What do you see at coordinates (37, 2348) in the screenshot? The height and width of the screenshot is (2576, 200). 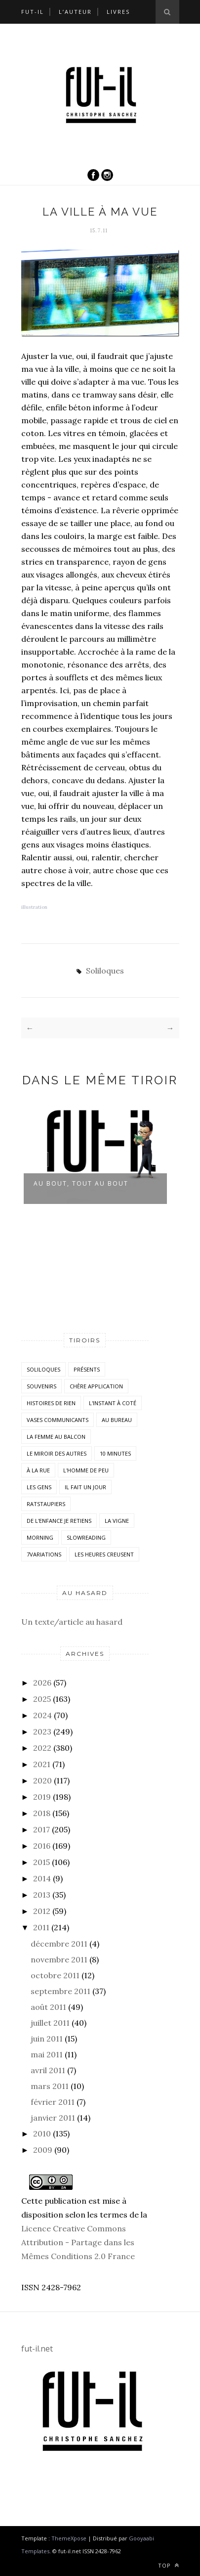 I see `fut-il.net` at bounding box center [37, 2348].